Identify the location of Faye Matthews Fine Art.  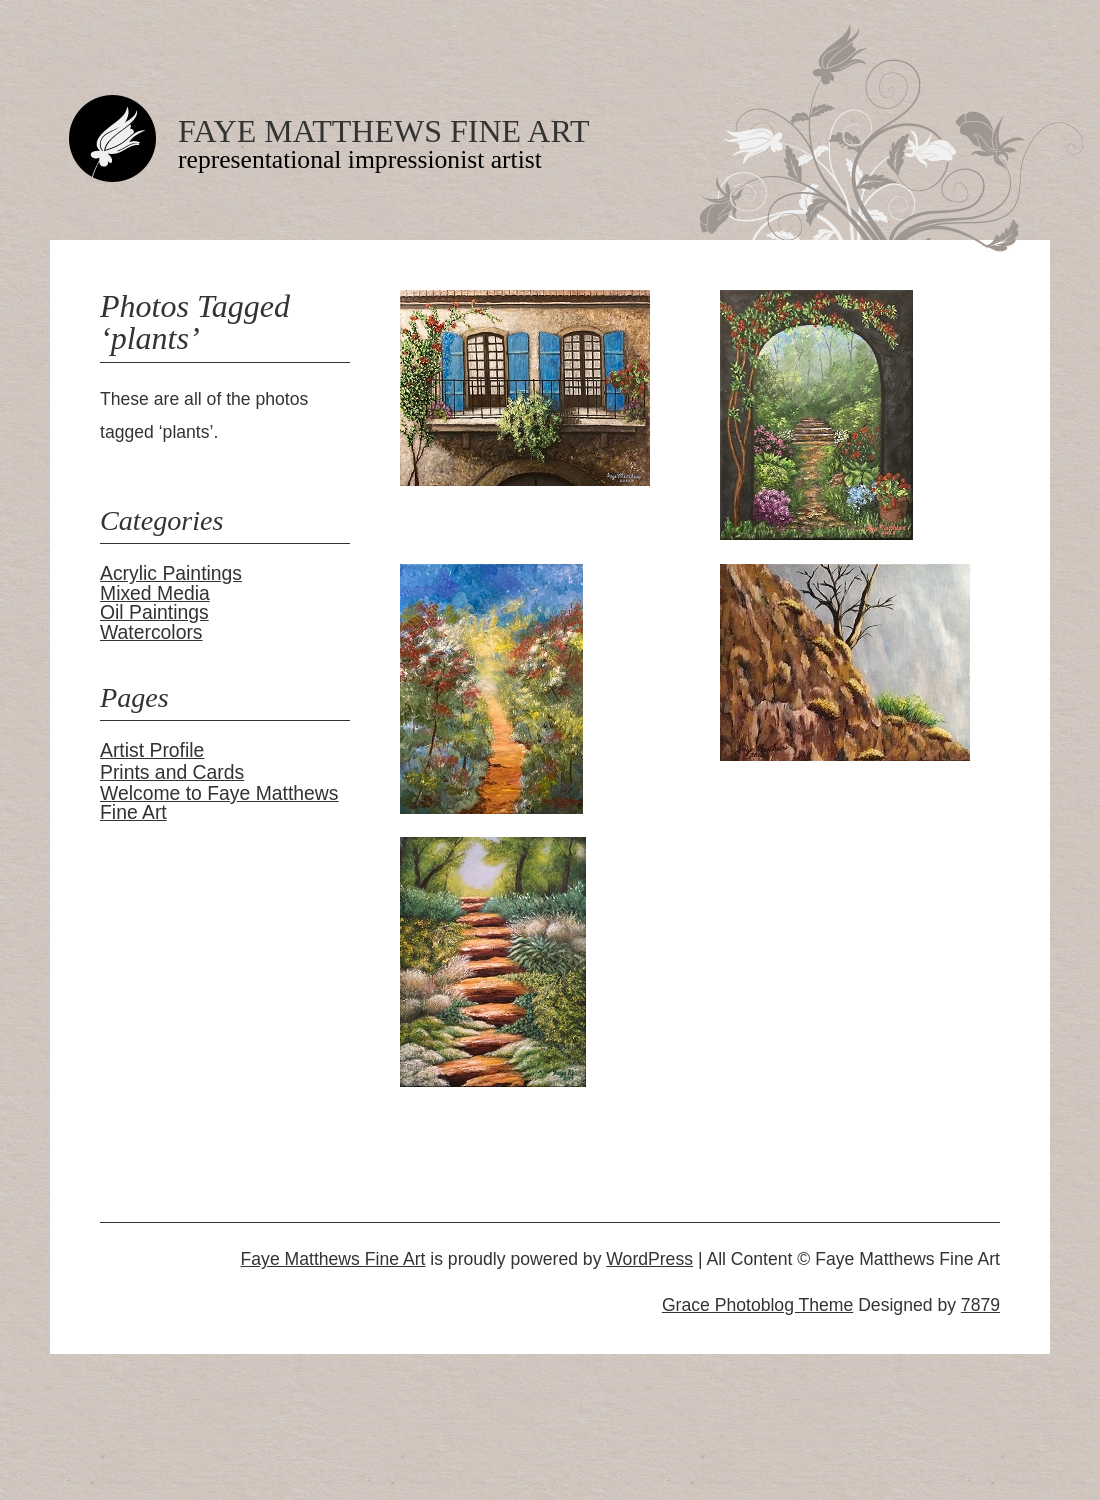
(383, 131).